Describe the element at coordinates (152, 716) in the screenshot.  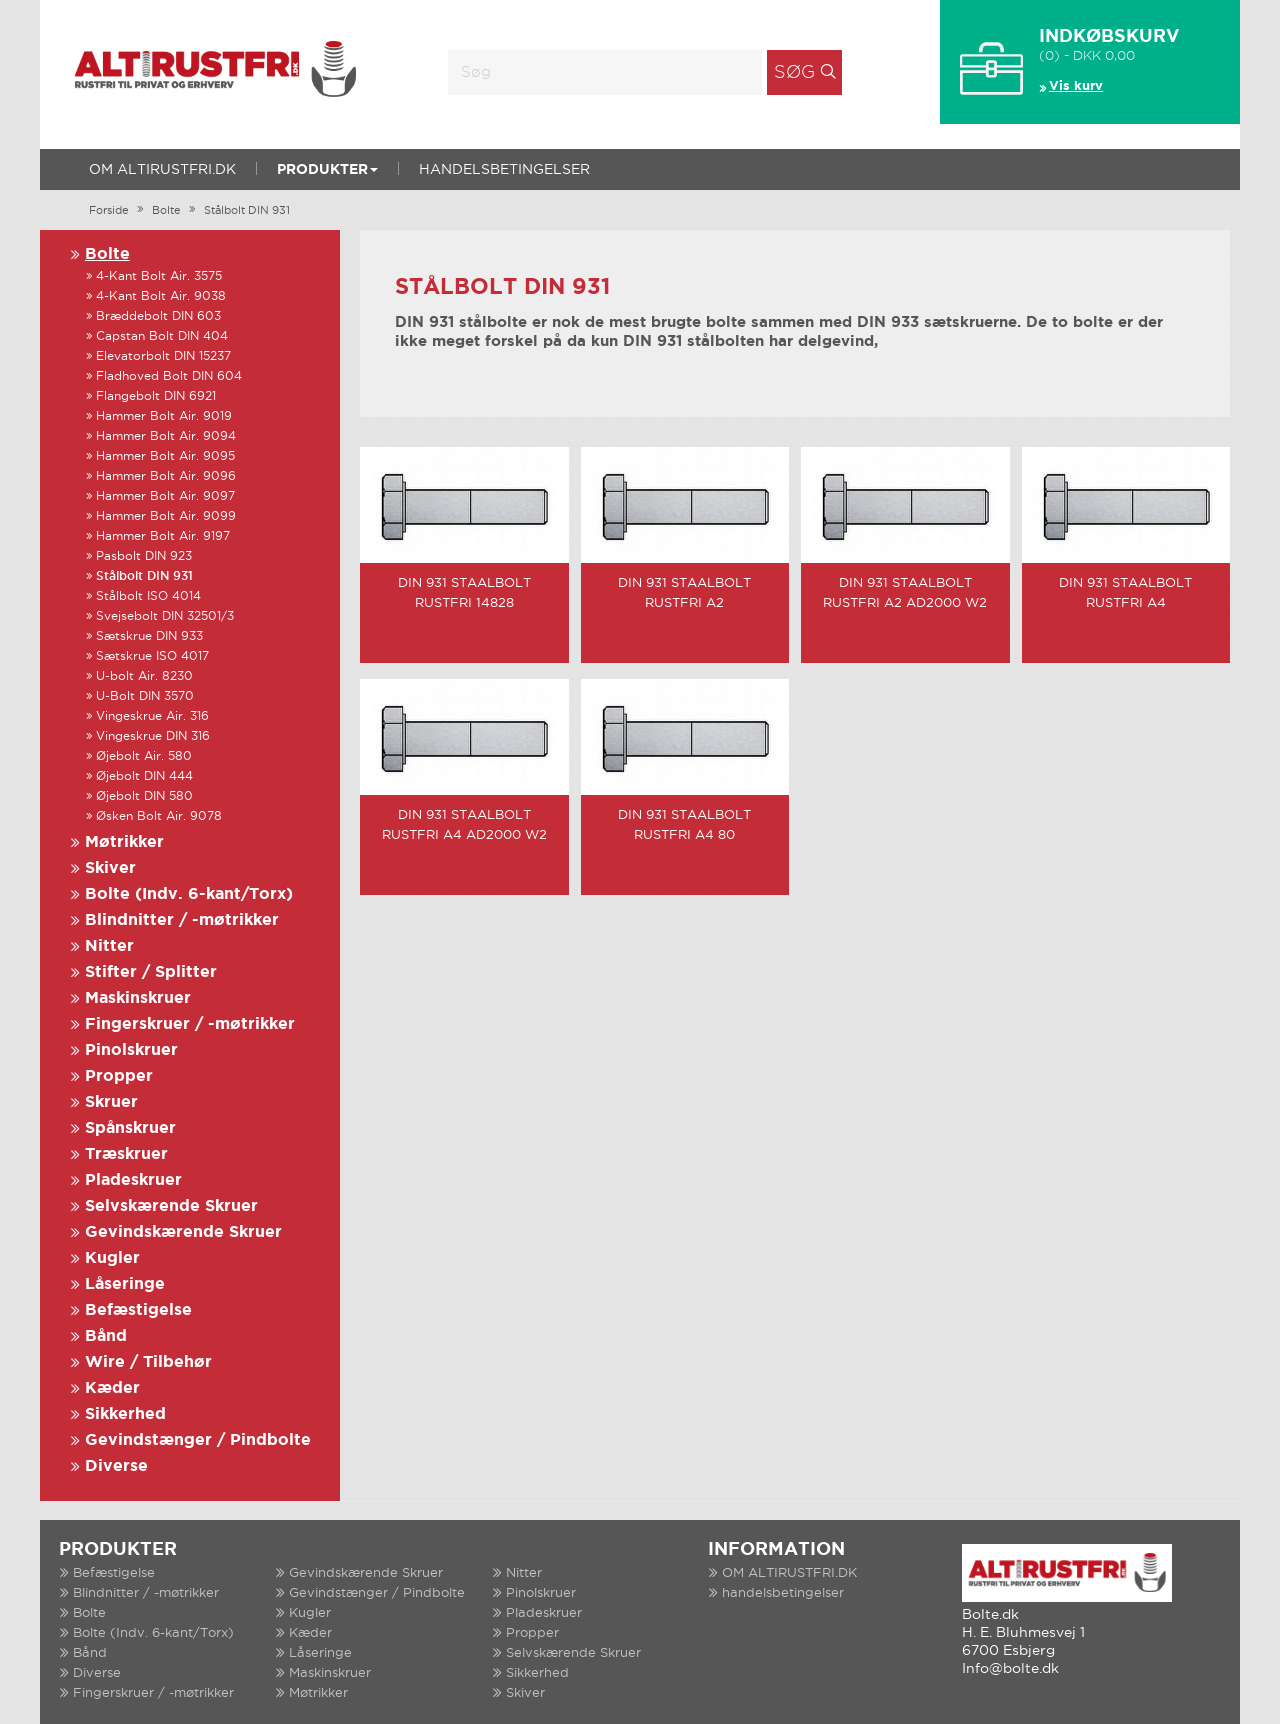
I see `Vingeskrue Air. 316` at that location.